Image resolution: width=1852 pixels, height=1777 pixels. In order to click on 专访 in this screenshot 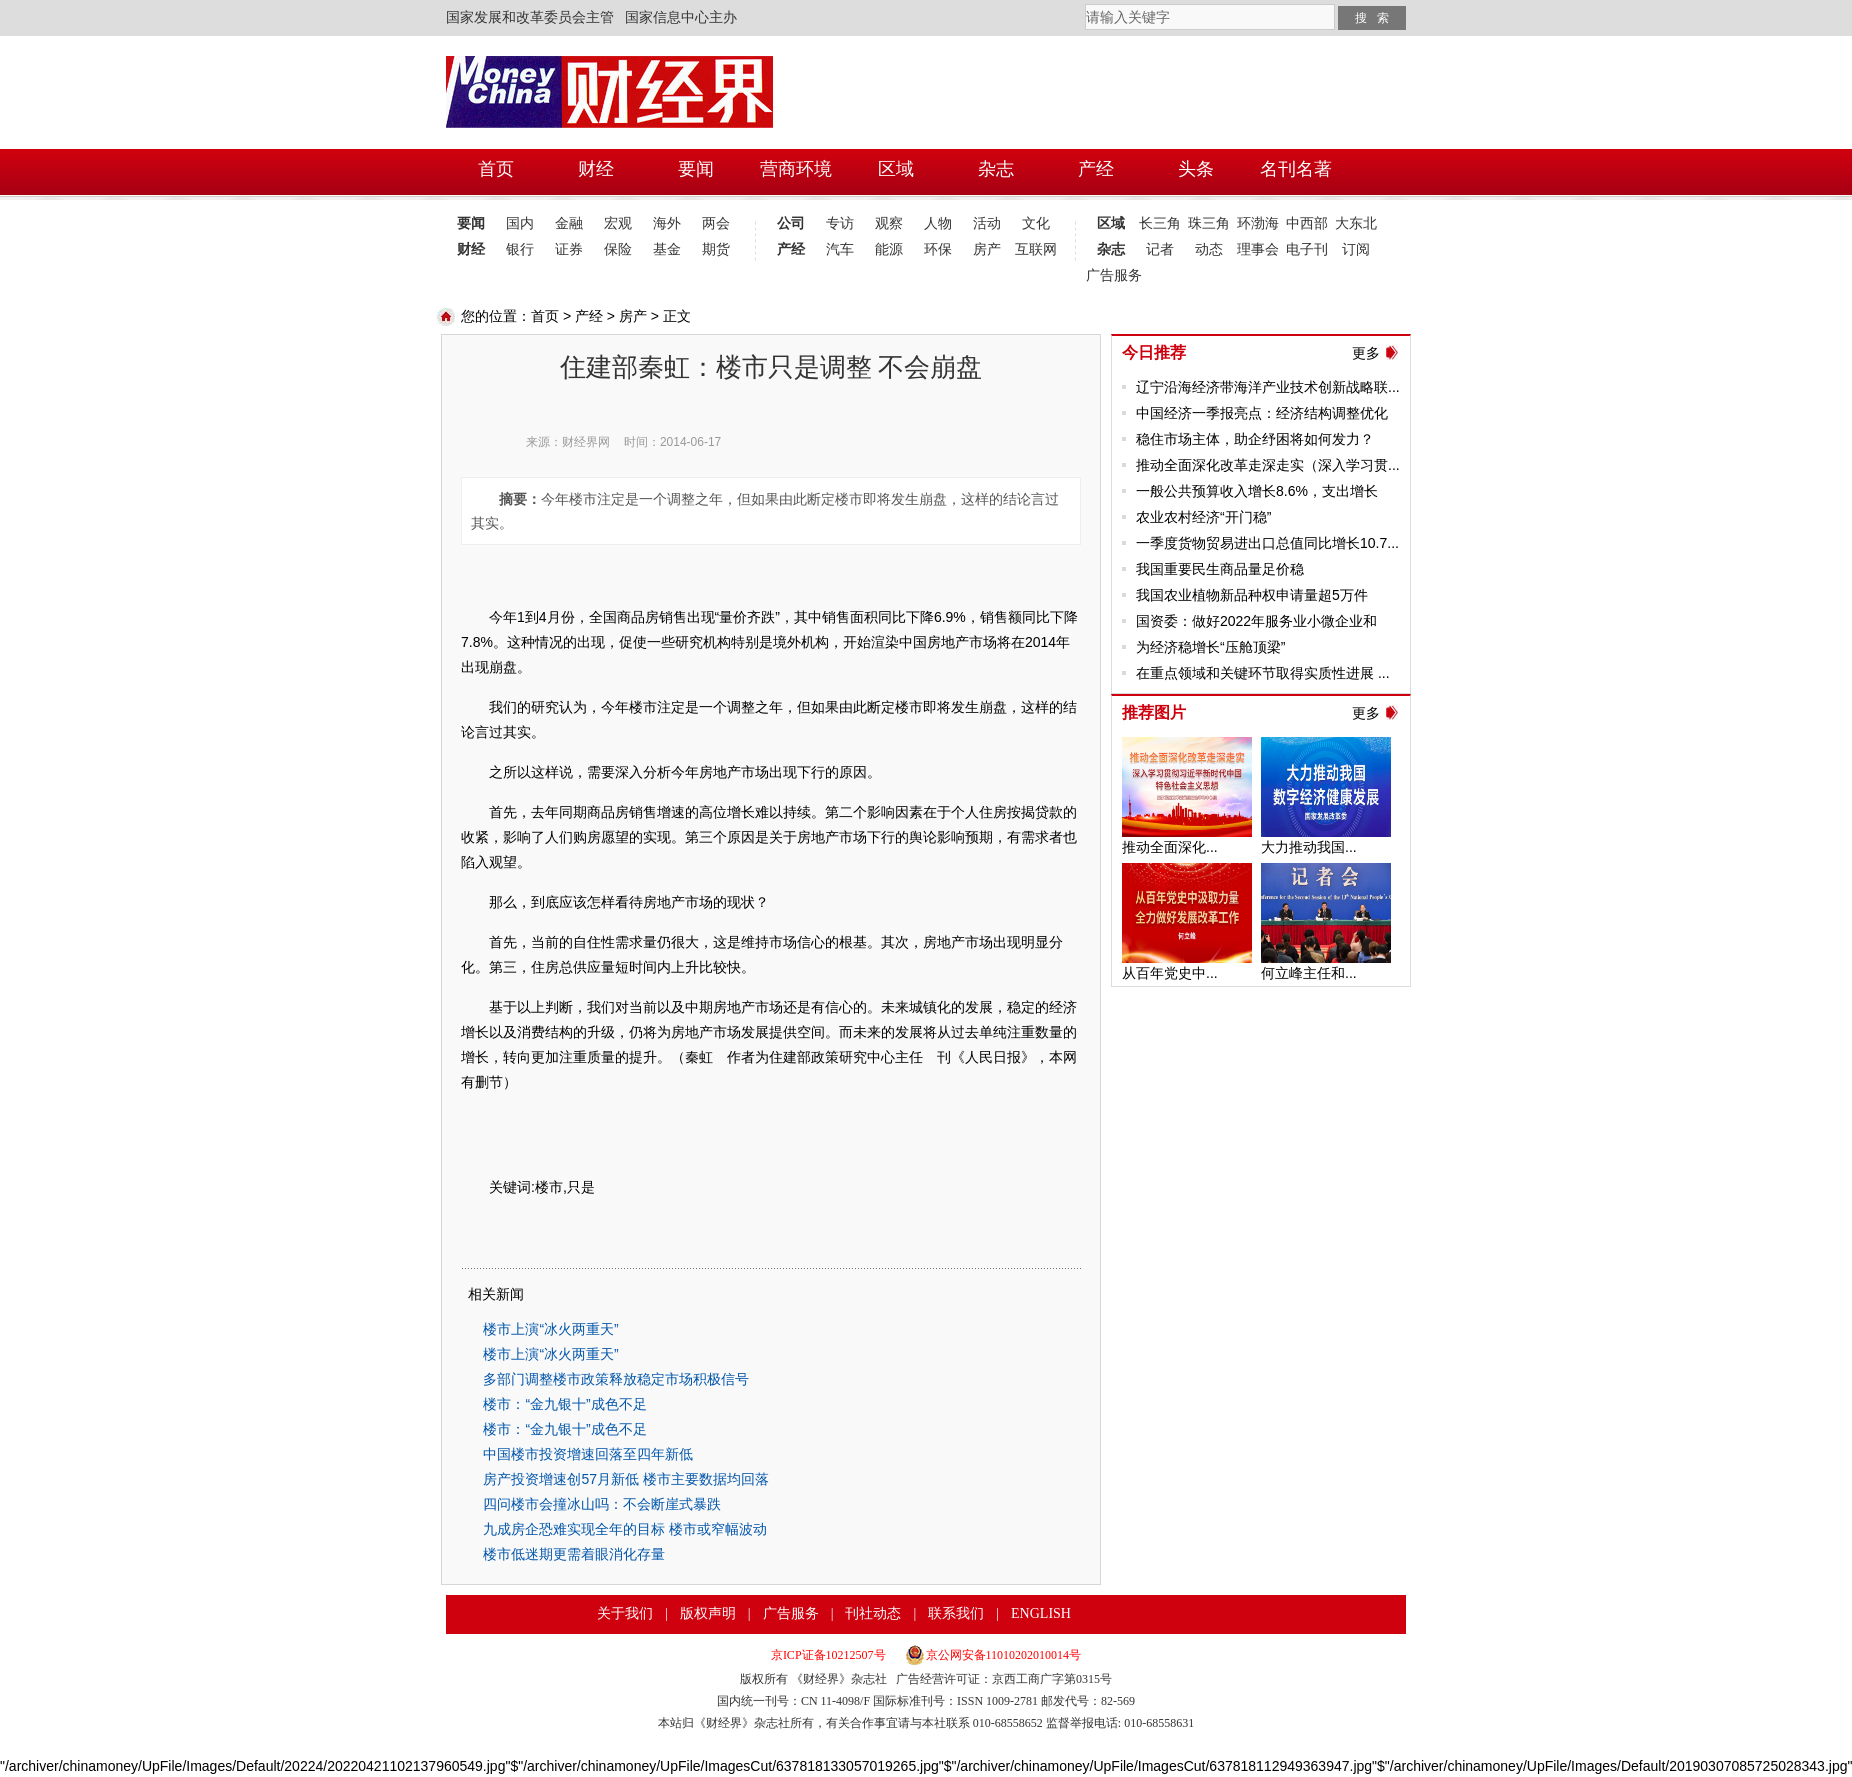, I will do `click(840, 223)`.